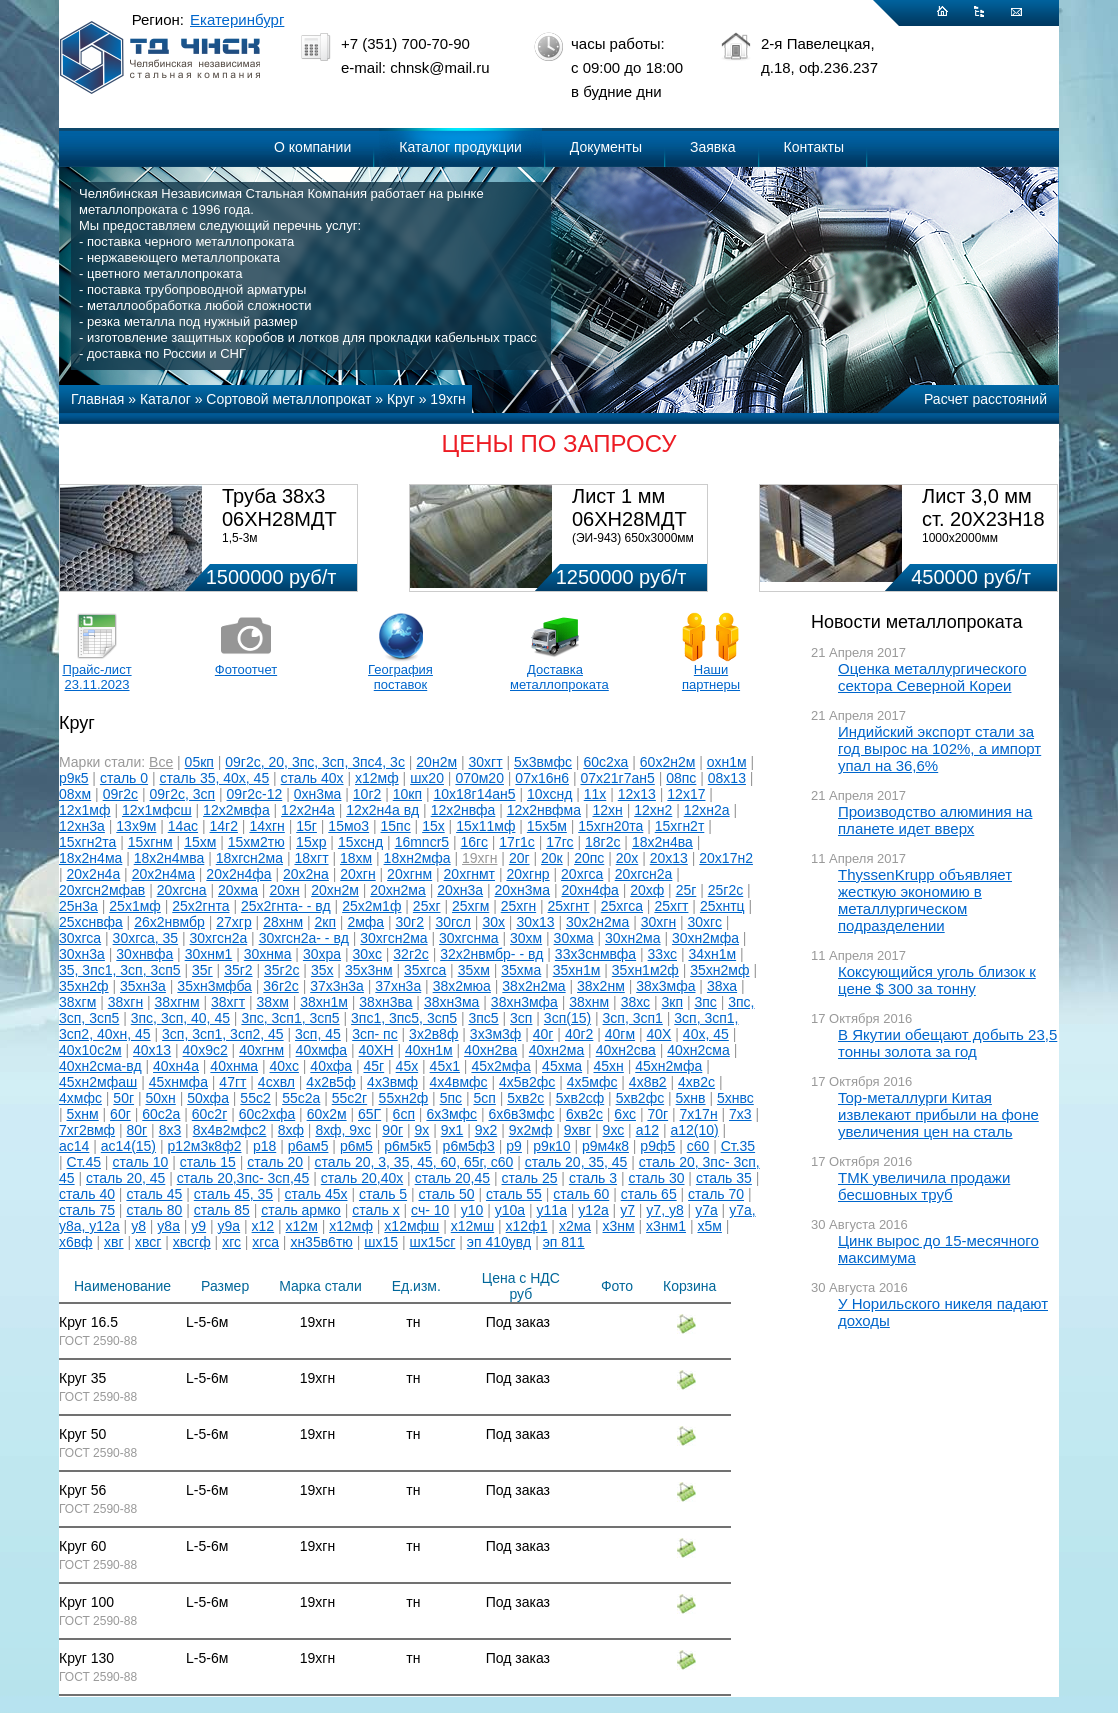  I want to click on 1,5-3м, so click(240, 538).